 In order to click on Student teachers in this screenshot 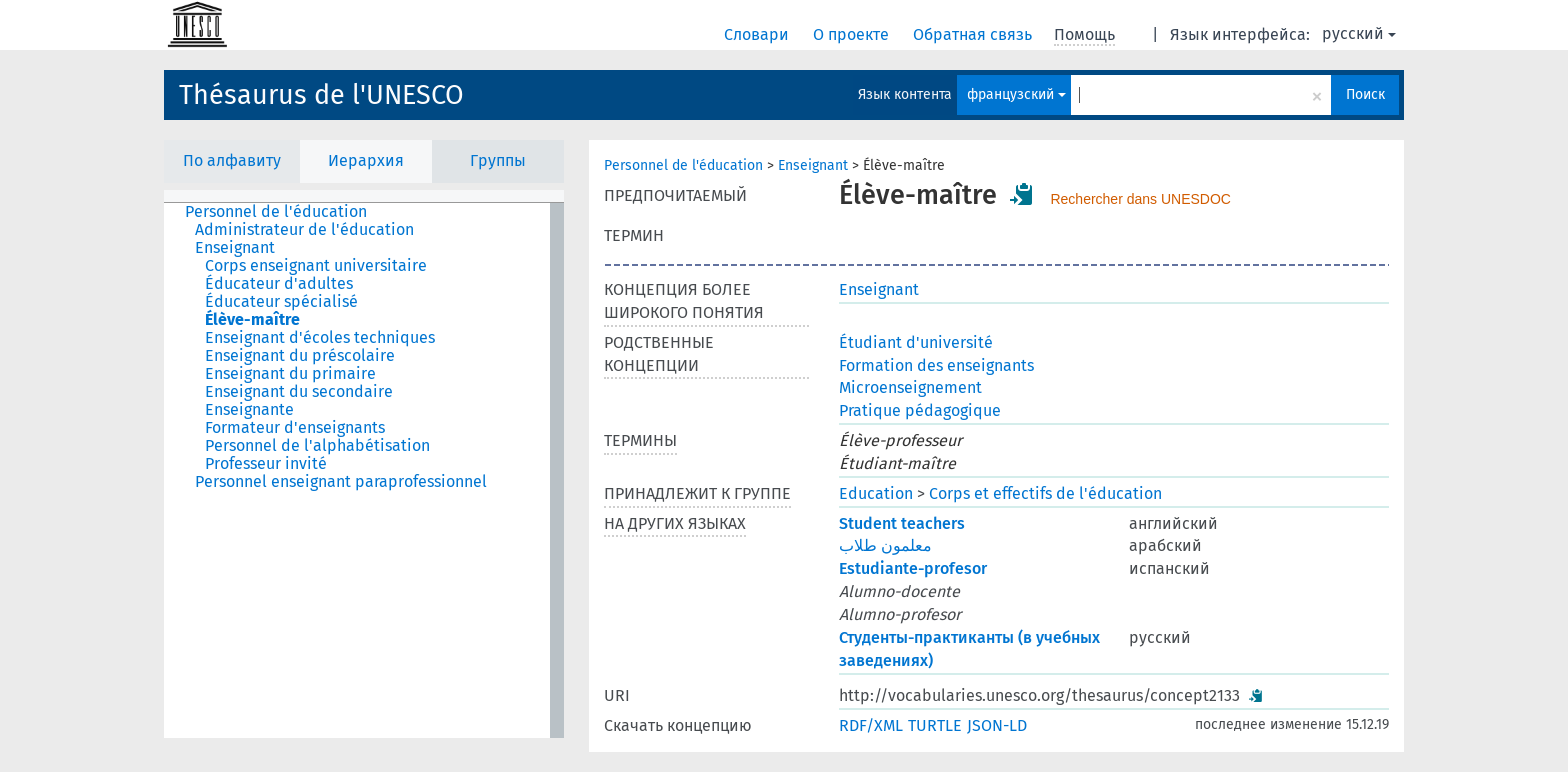, I will do `click(902, 523)`.